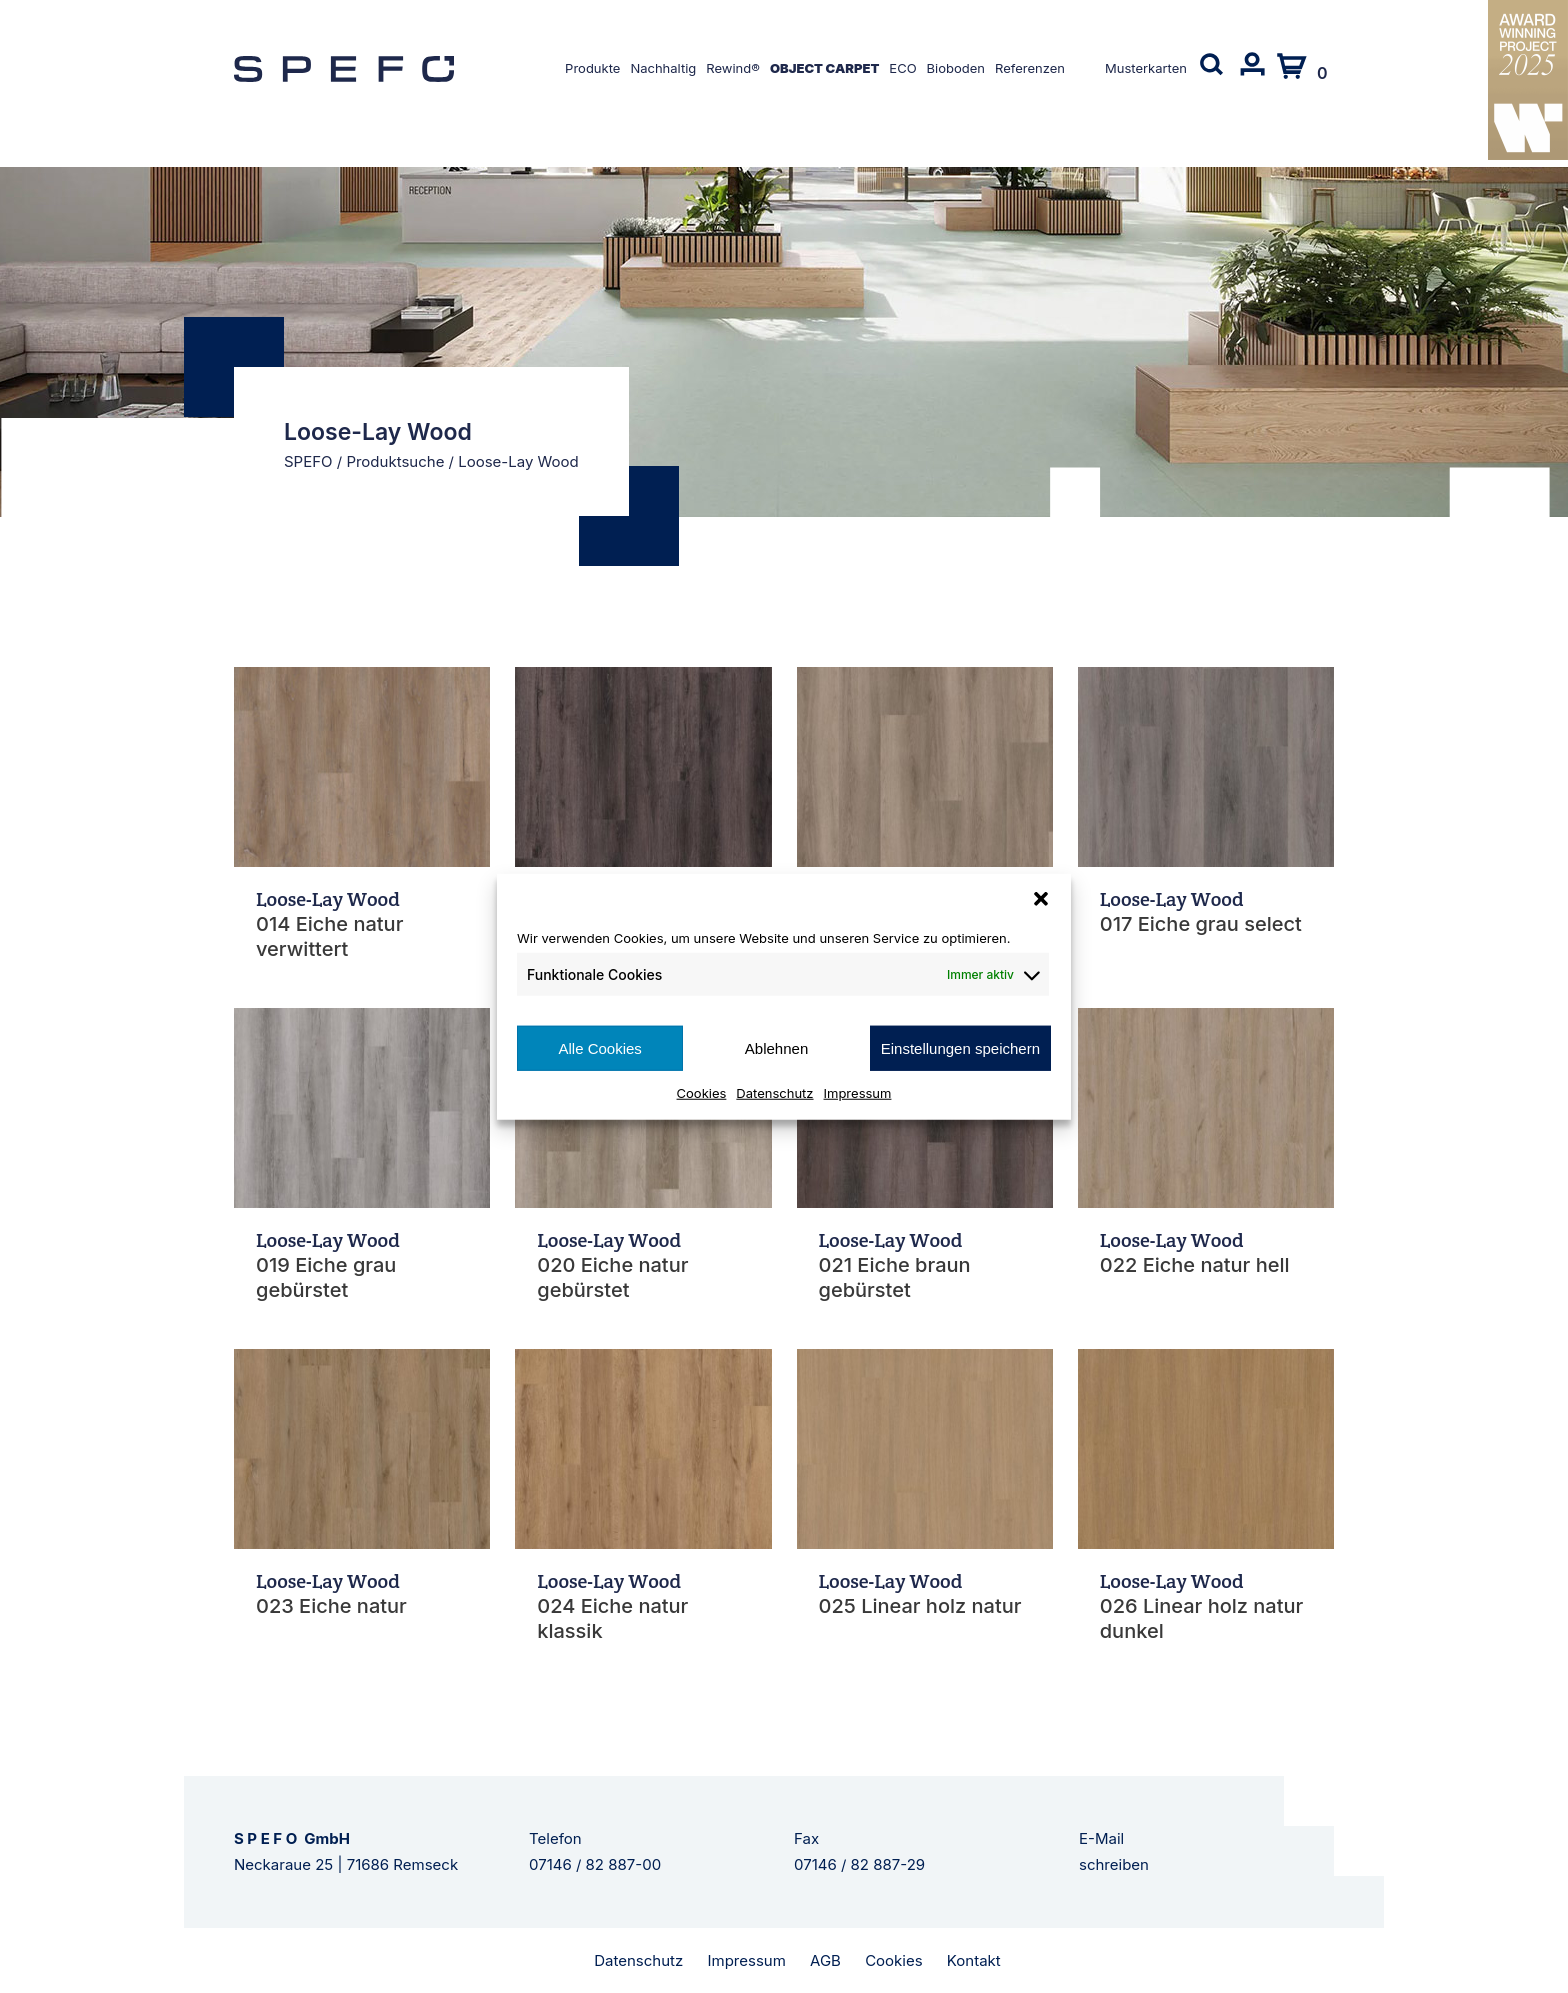 The image size is (1568, 1993). I want to click on Kontakt, so click(974, 1960).